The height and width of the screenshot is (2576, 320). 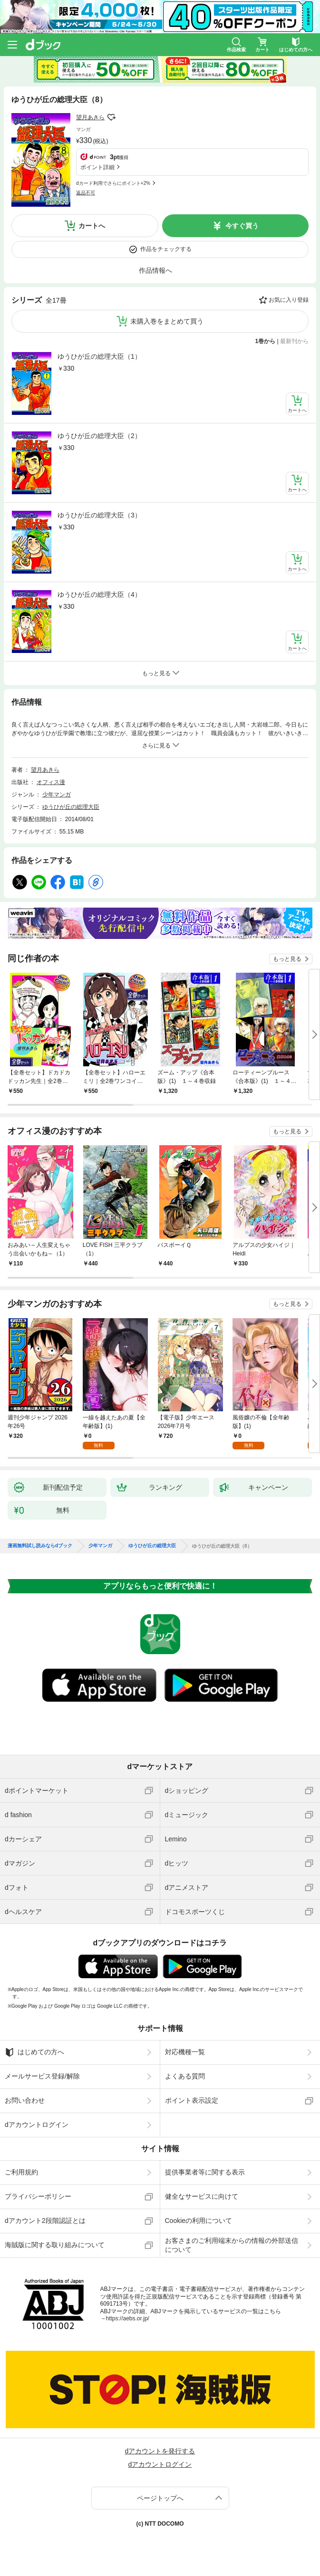 What do you see at coordinates (40, 1545) in the screenshot?
I see `漫画無料試し読みならdブック` at bounding box center [40, 1545].